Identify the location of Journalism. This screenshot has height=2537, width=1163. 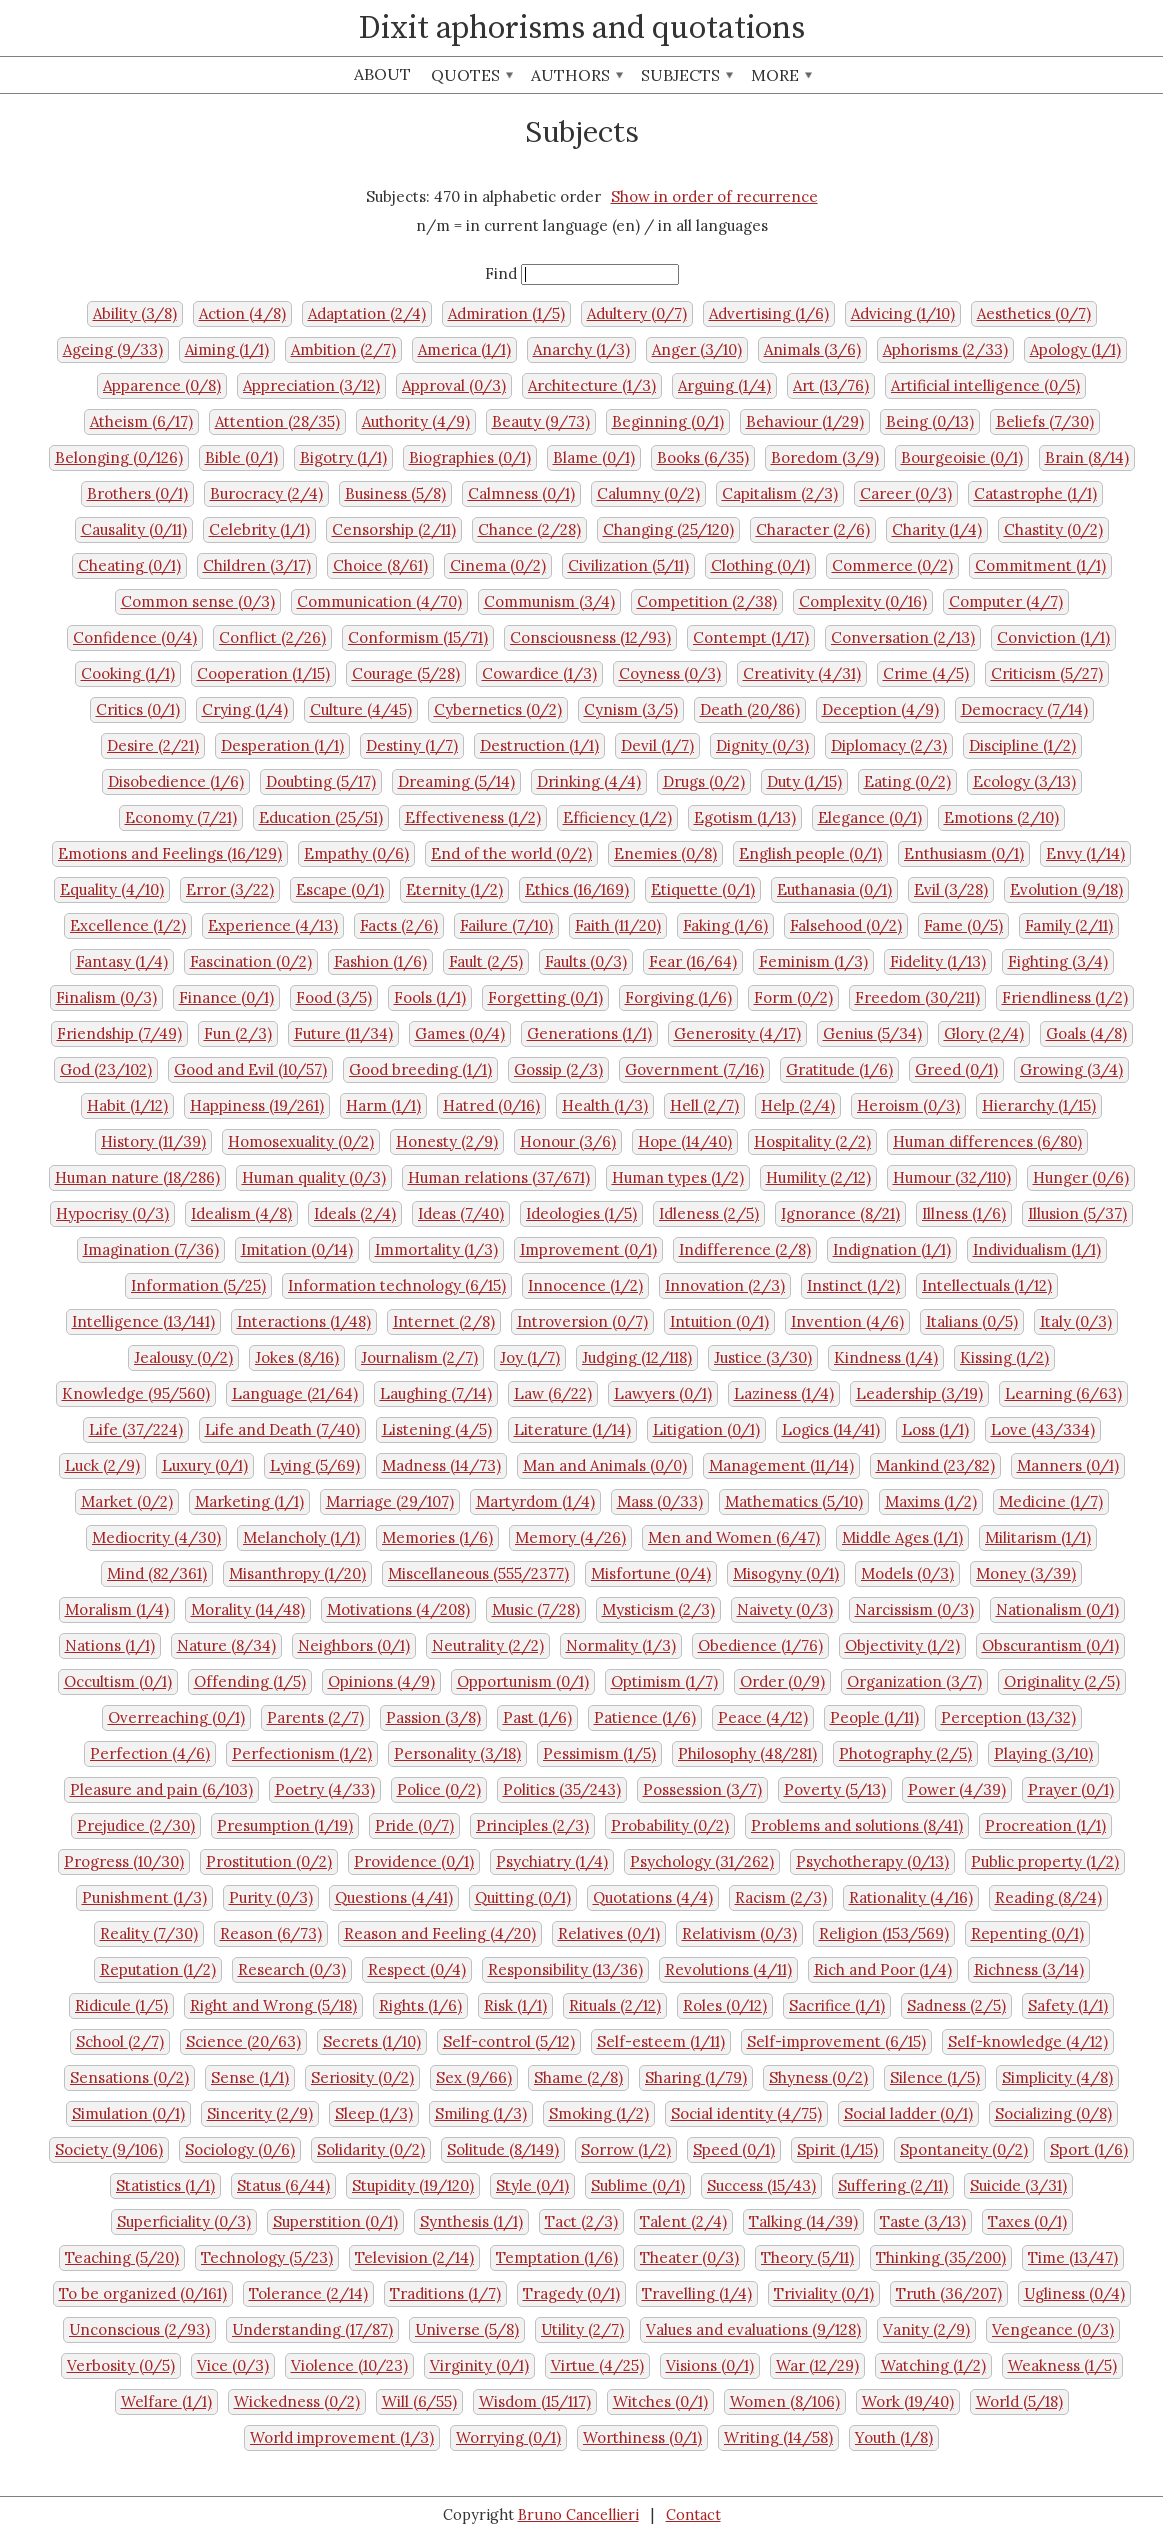
(419, 1357).